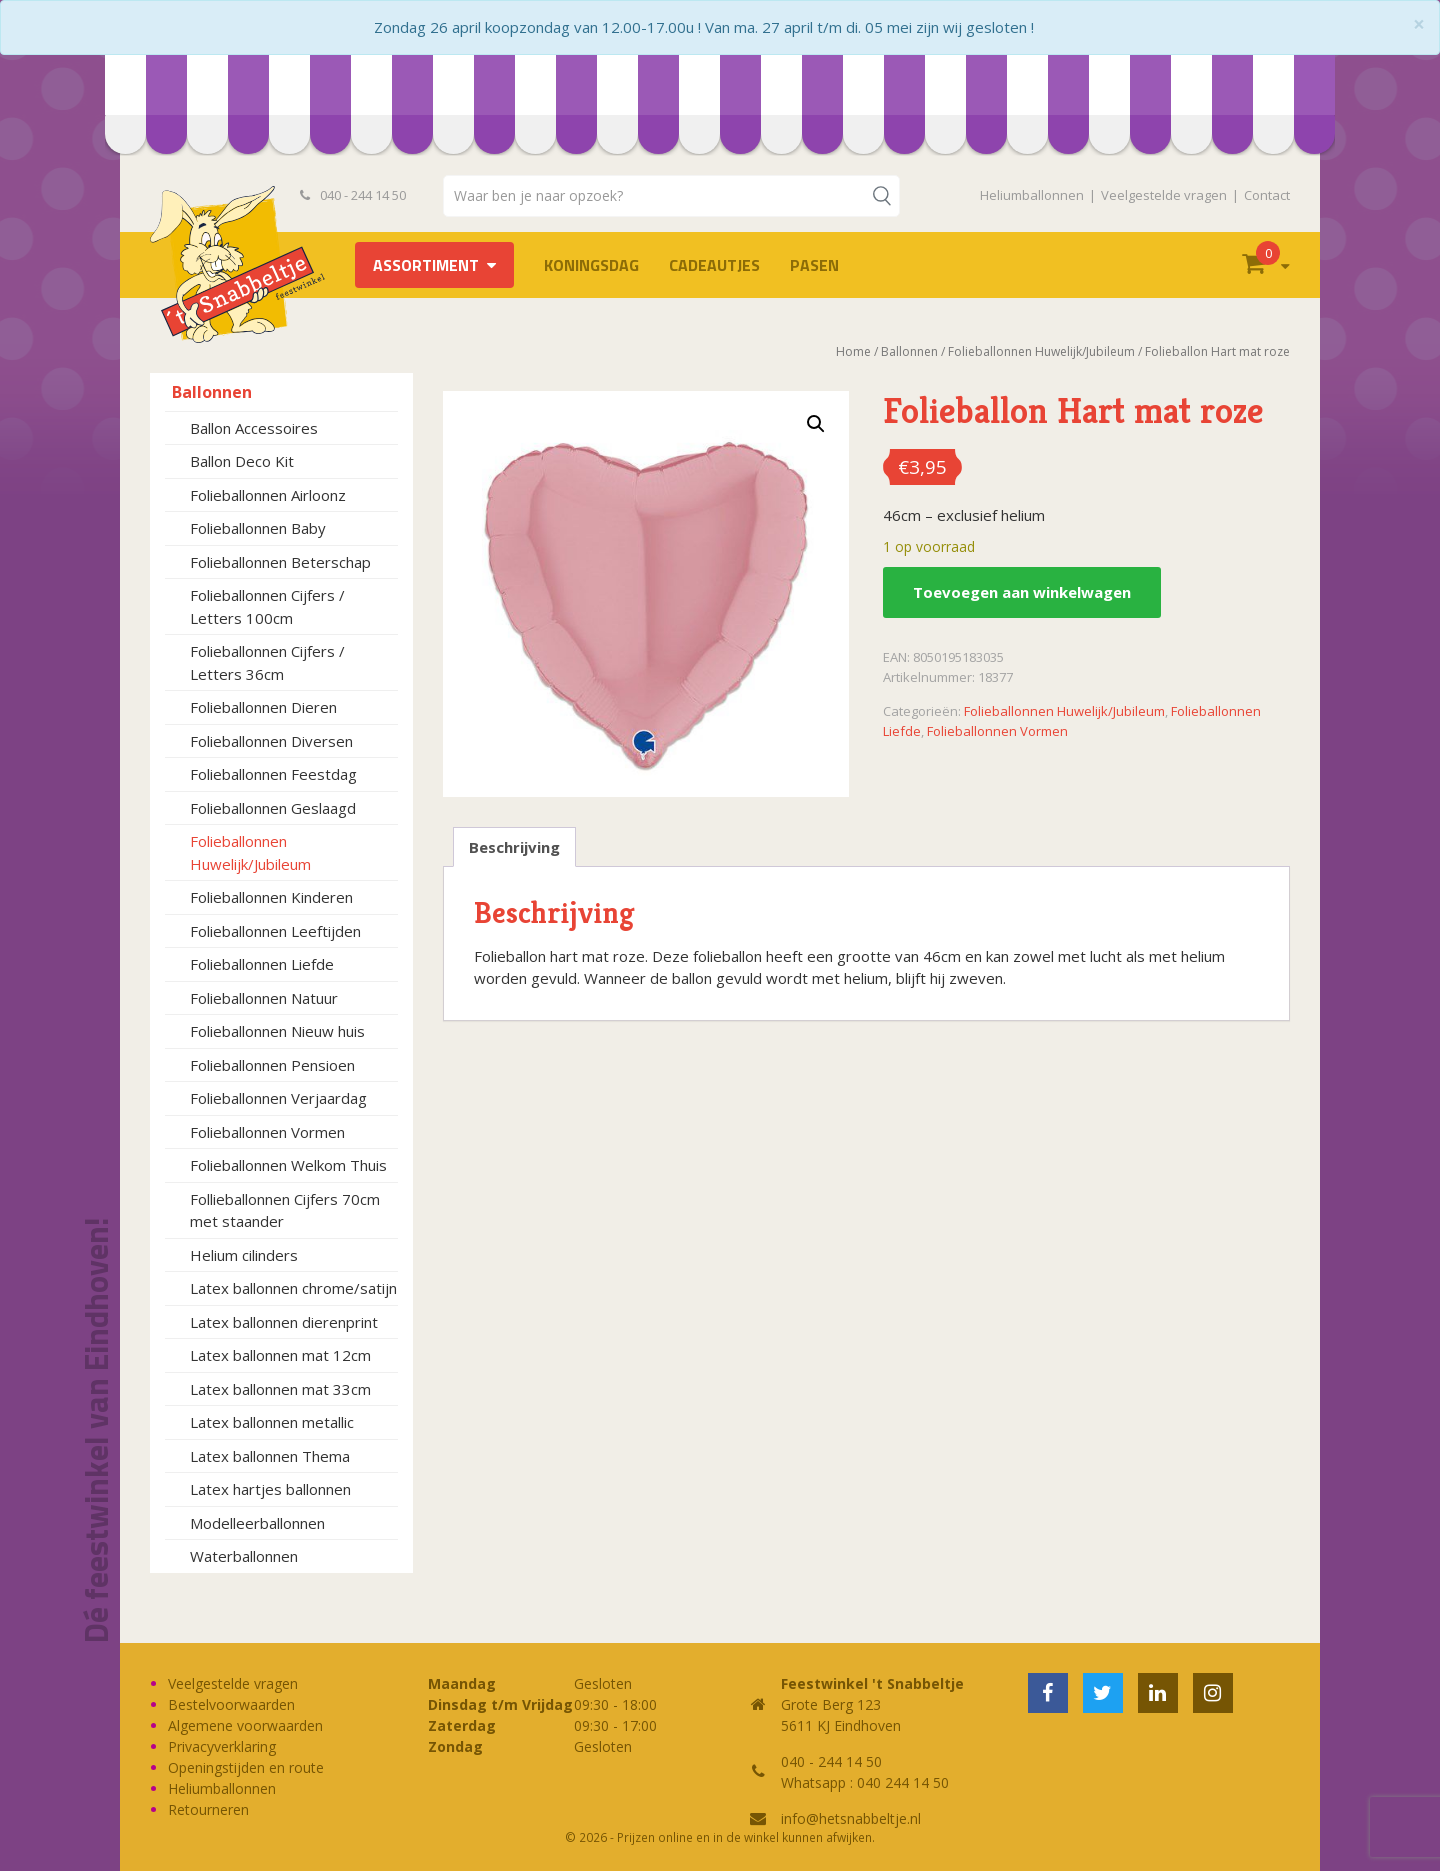  Describe the element at coordinates (1022, 592) in the screenshot. I see `Toevoegen aan winkelwagen` at that location.